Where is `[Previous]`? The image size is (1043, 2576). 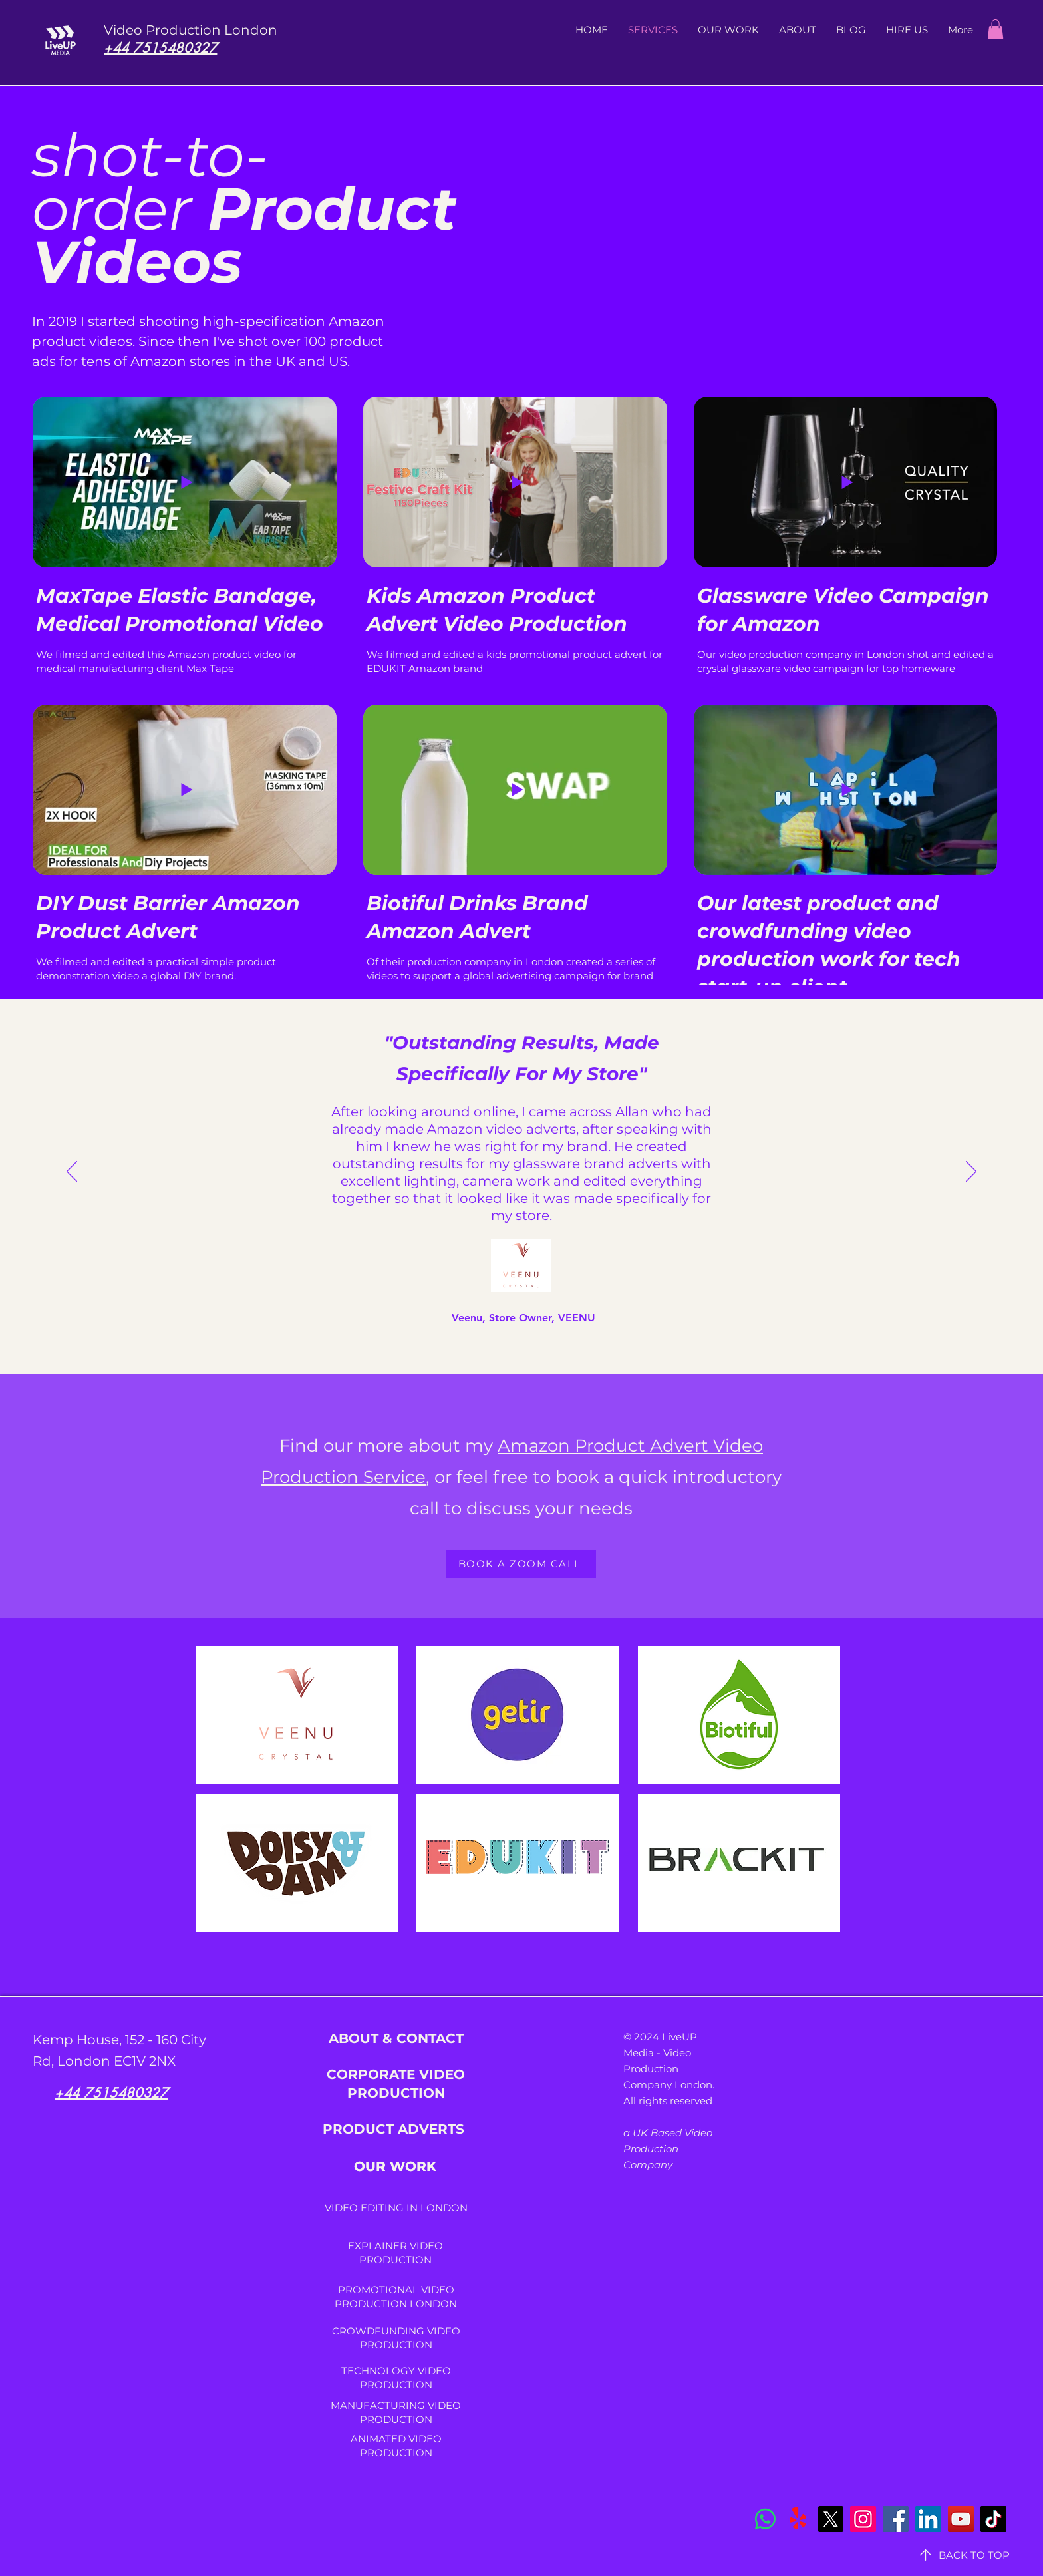 [Previous] is located at coordinates (72, 1172).